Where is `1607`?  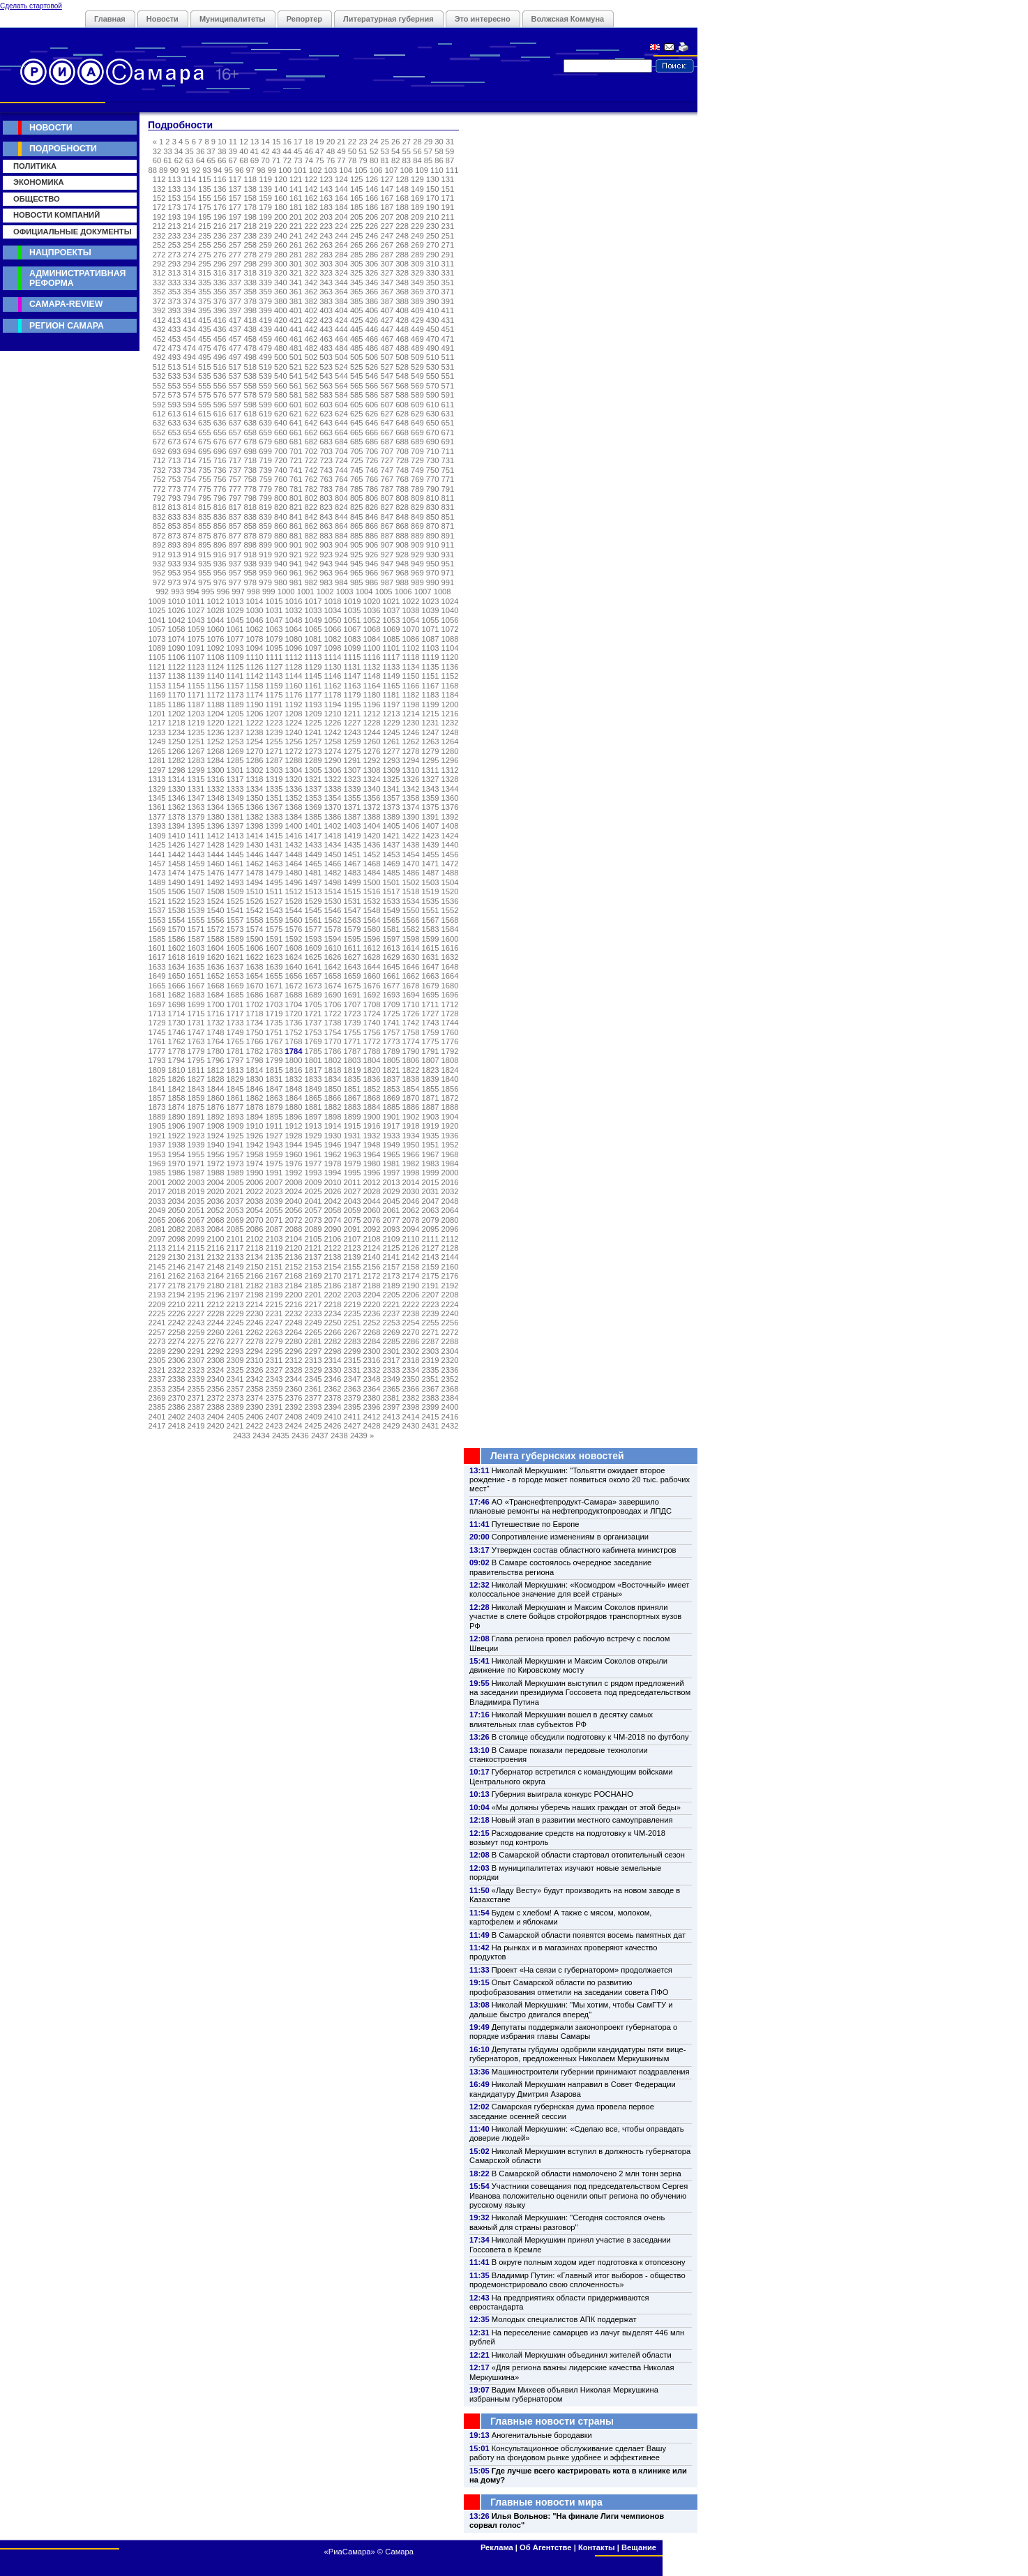
1607 is located at coordinates (274, 948).